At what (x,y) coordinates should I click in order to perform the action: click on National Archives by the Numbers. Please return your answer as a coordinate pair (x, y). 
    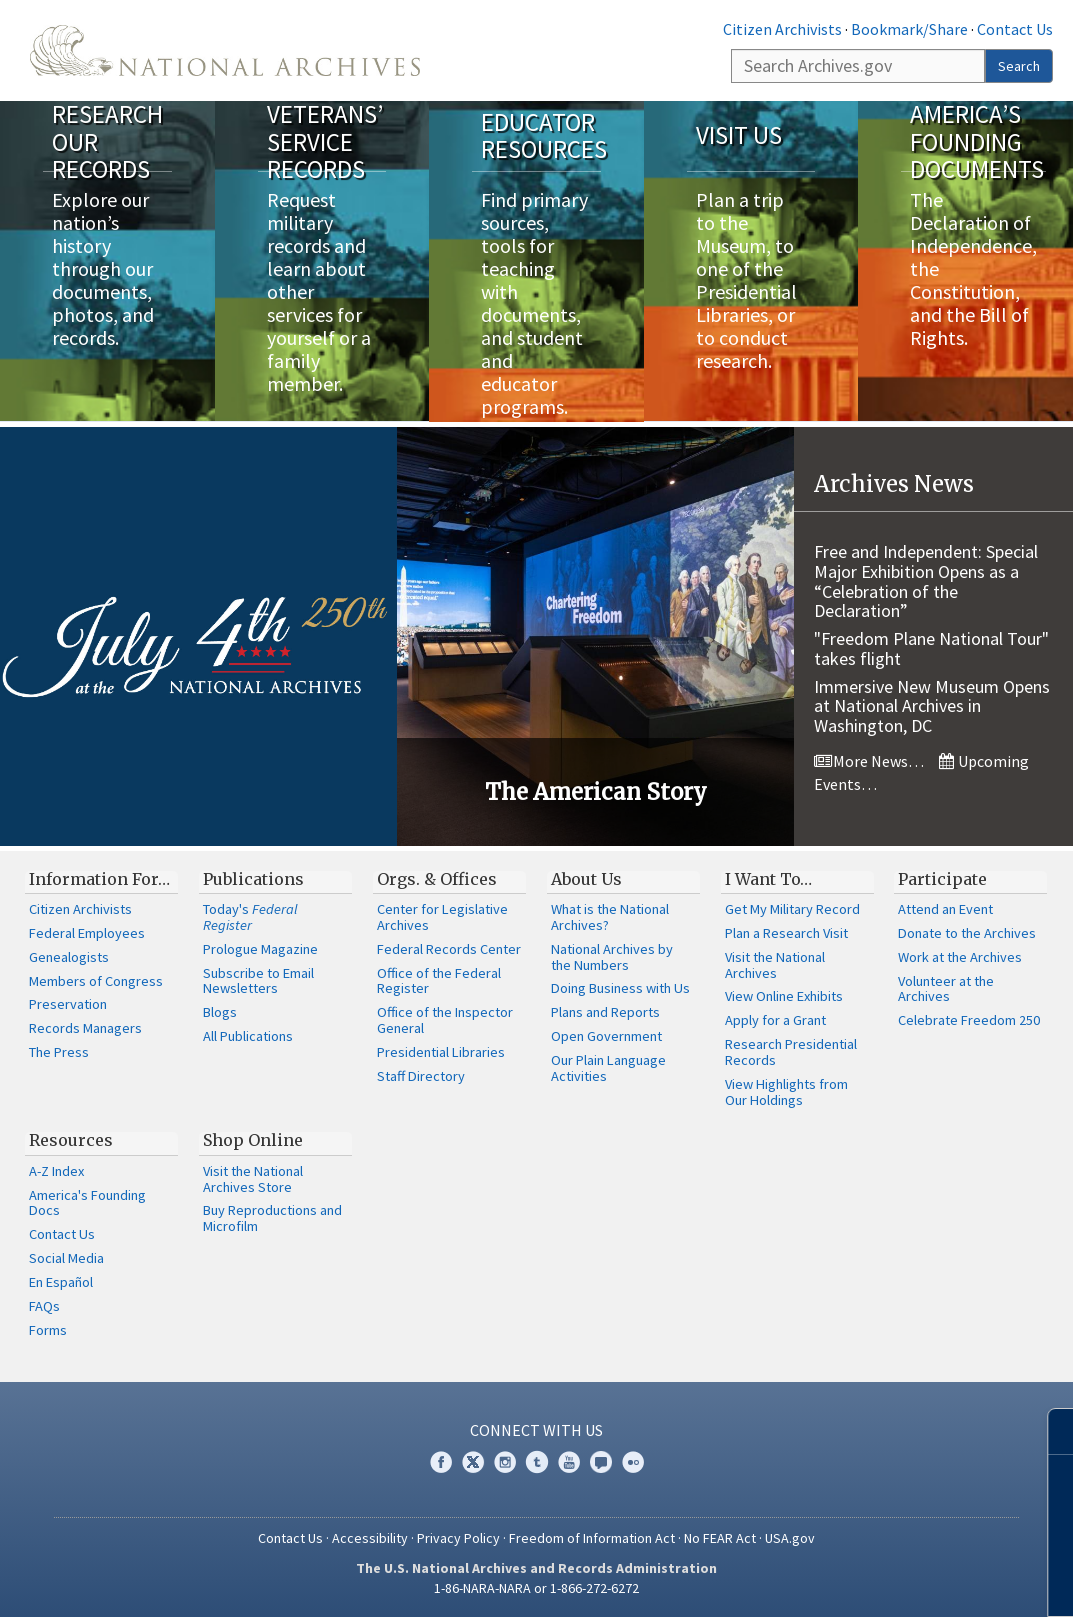
    Looking at the image, I should click on (612, 956).